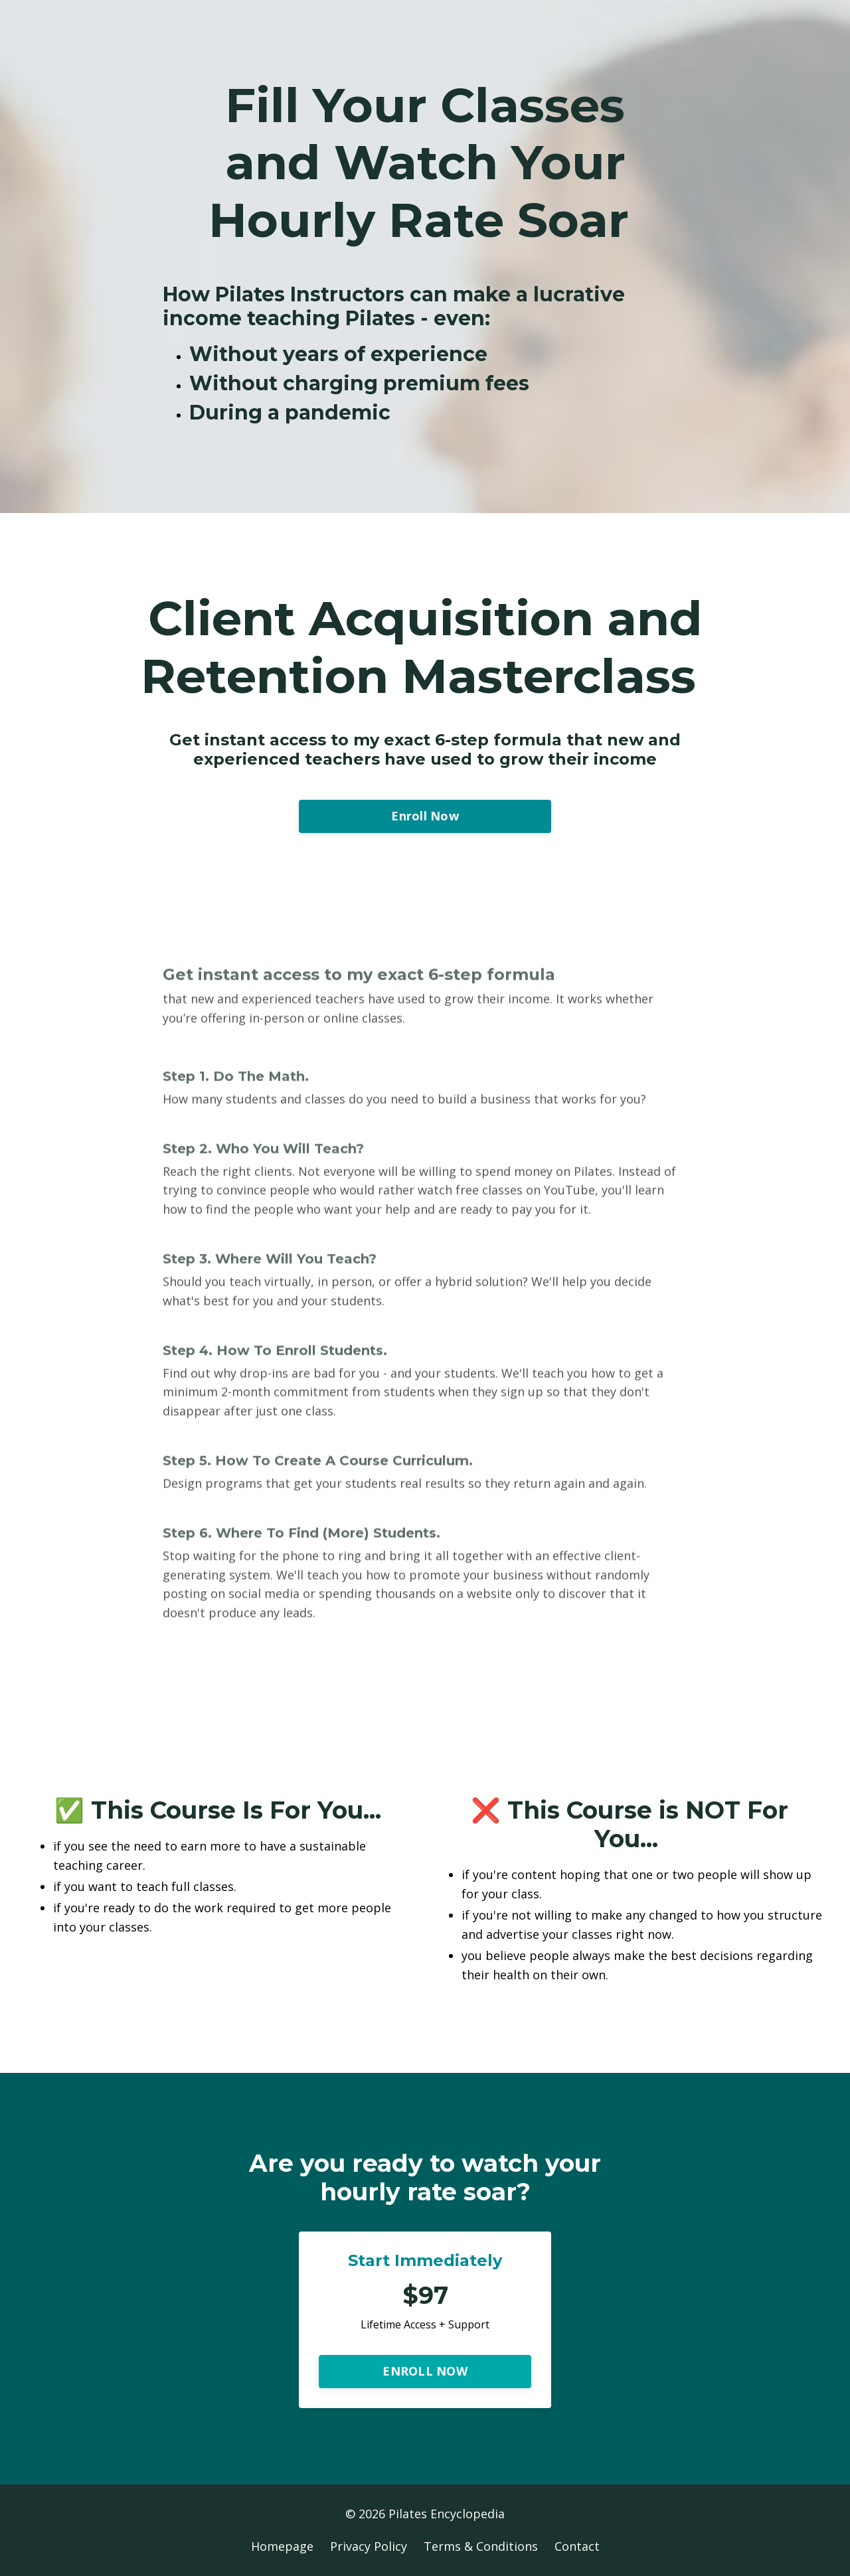  I want to click on Homepage, so click(282, 2546).